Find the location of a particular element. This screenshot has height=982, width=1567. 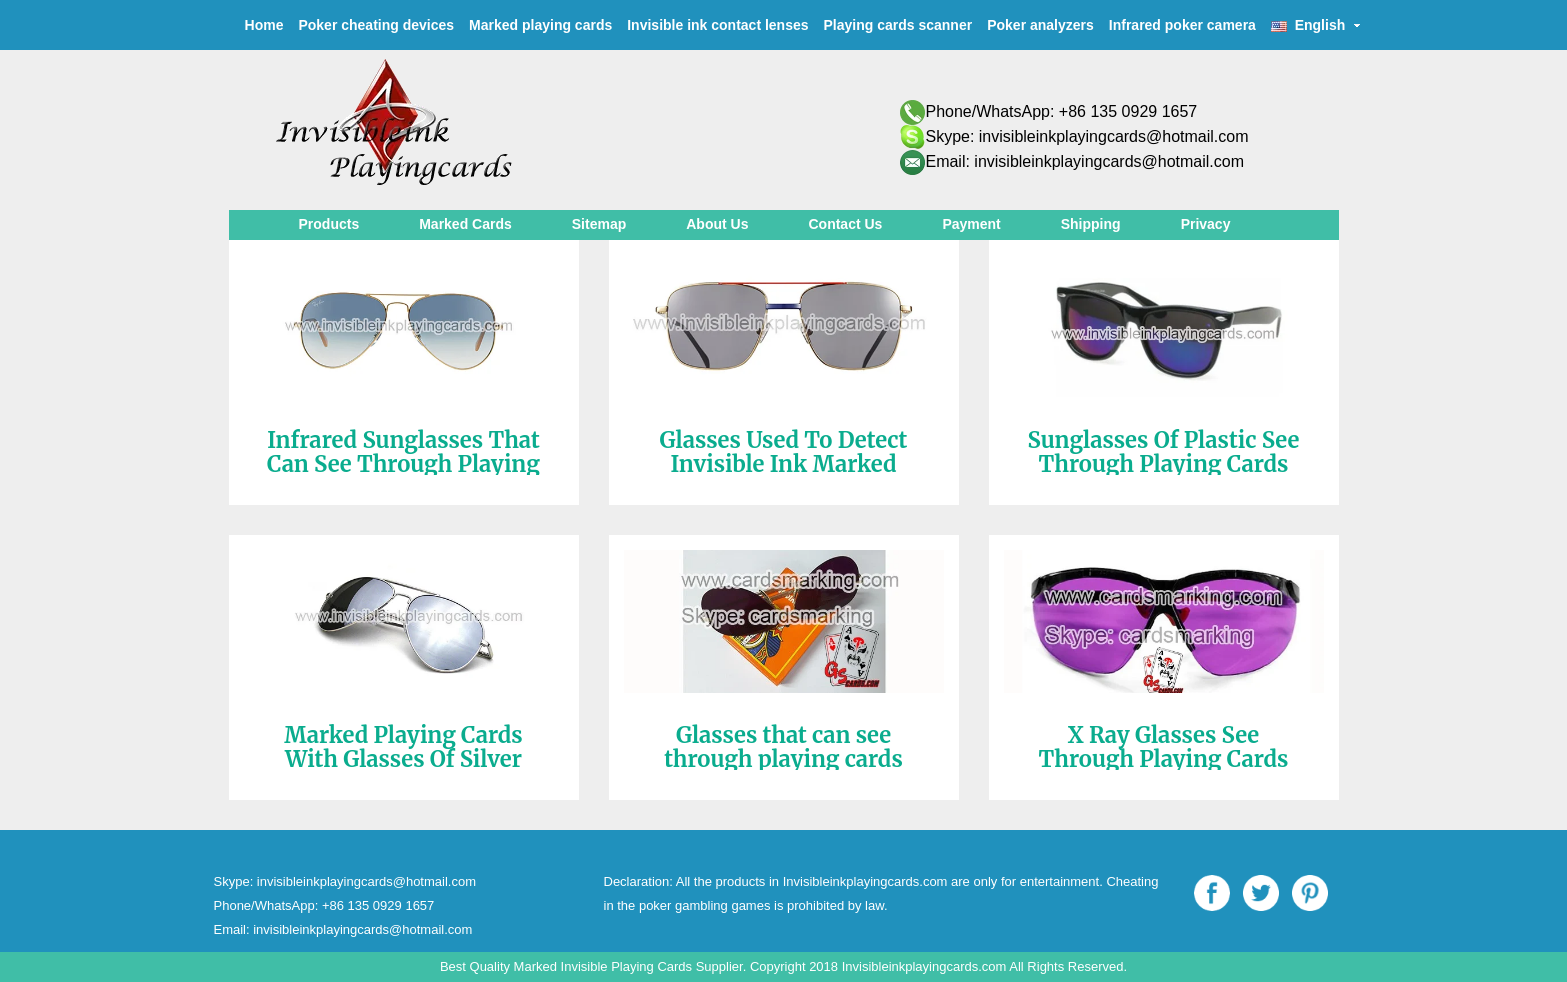

English is located at coordinates (1316, 25).